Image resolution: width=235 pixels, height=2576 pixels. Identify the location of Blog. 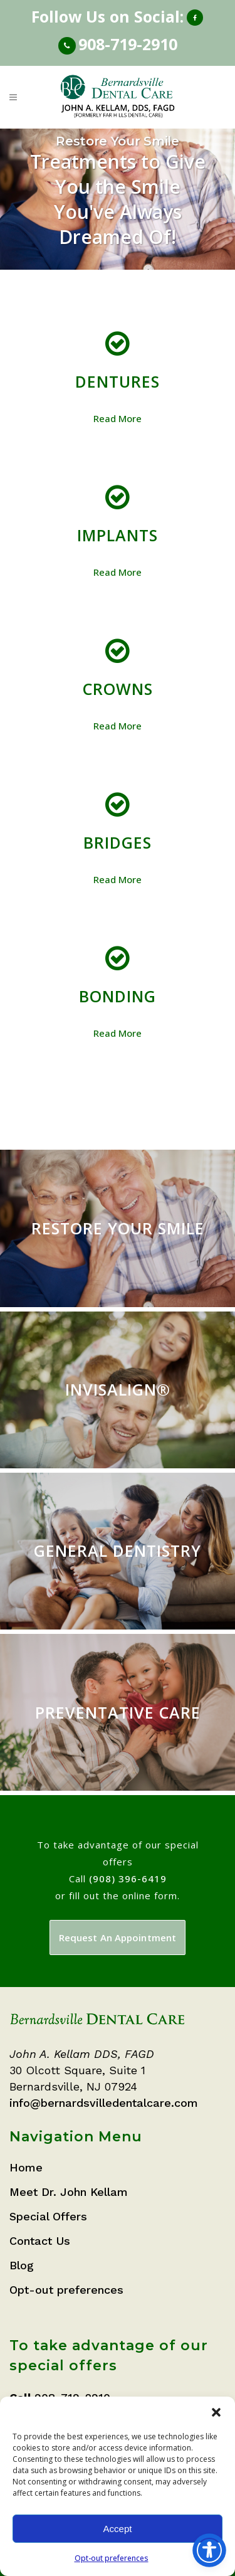
(21, 2265).